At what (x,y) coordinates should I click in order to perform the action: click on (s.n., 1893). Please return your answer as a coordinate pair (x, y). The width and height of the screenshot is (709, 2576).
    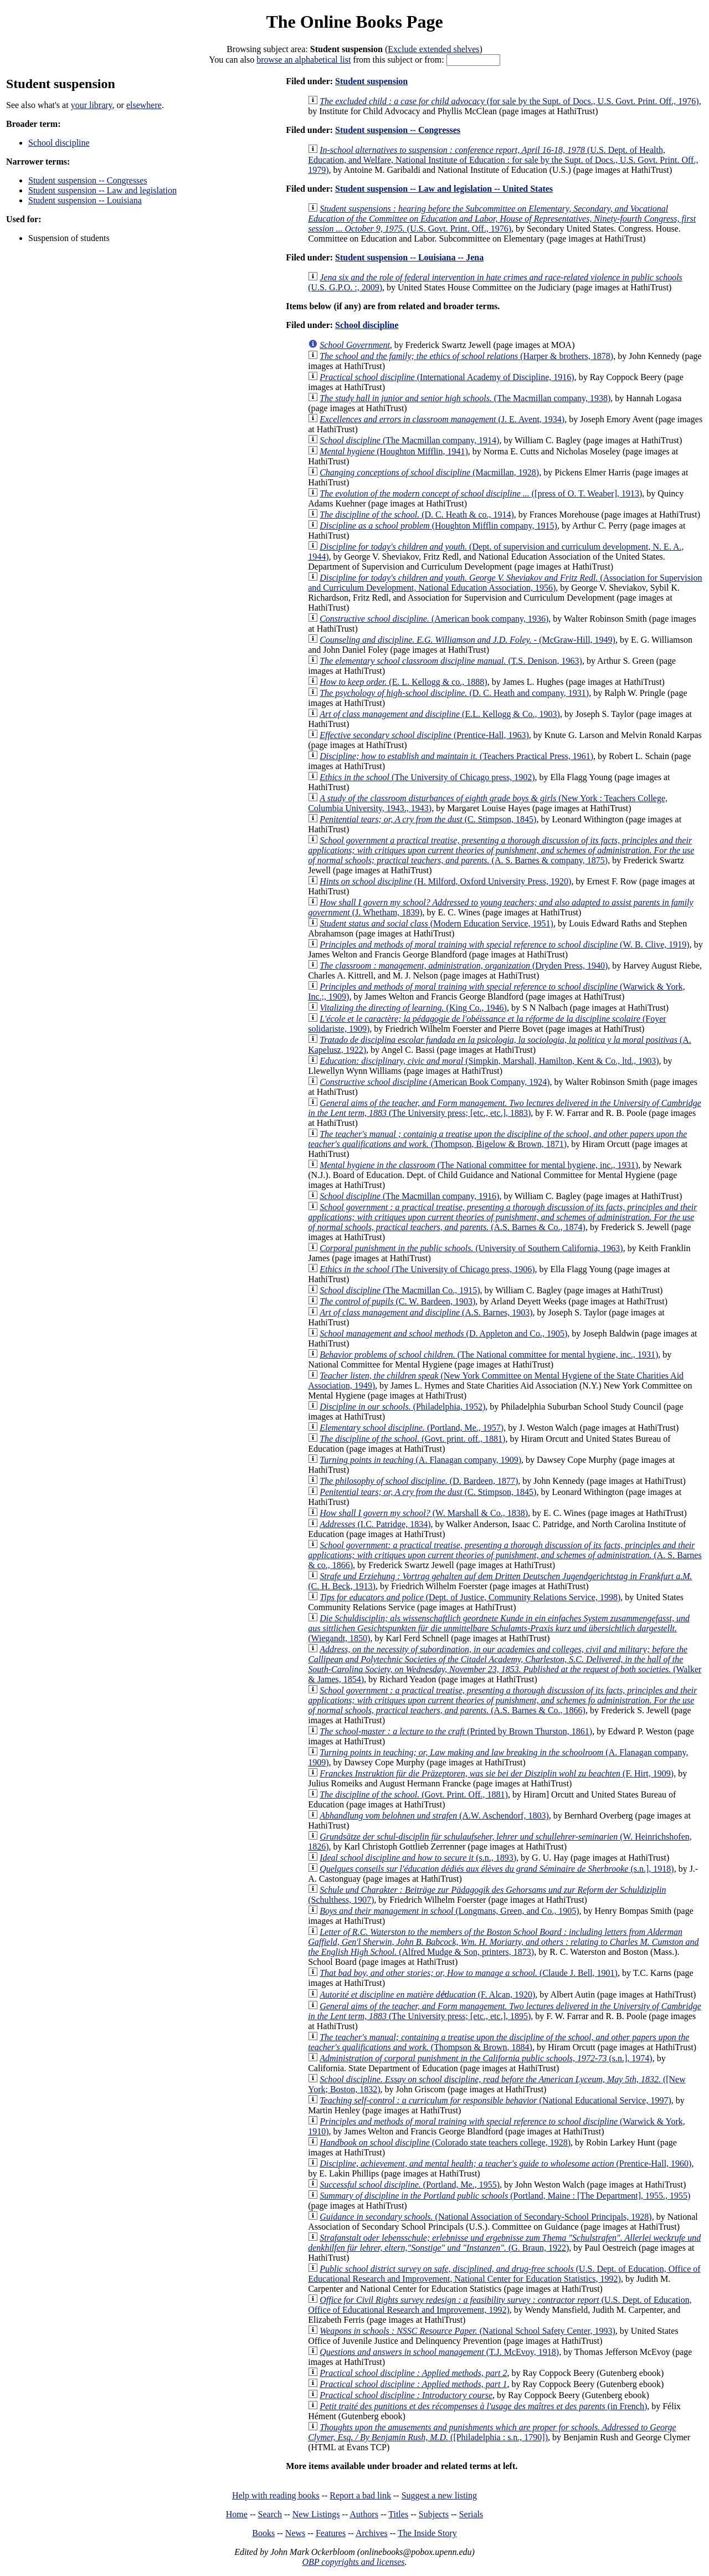
    Looking at the image, I should click on (418, 1857).